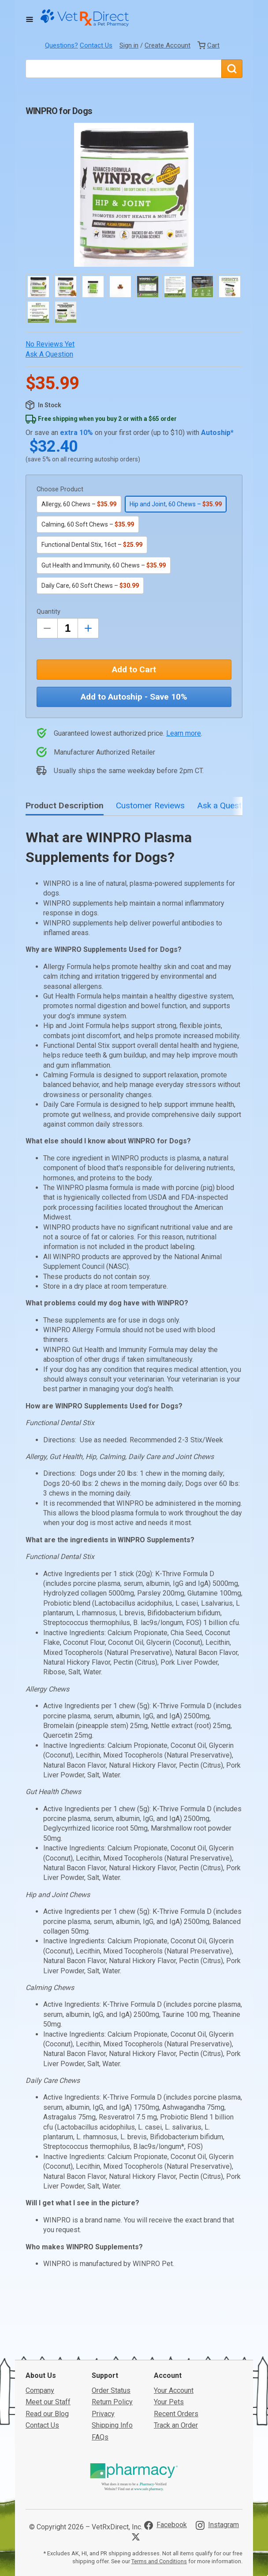 This screenshot has height=2576, width=268. Describe the element at coordinates (176, 2414) in the screenshot. I see `Recent Orders` at that location.